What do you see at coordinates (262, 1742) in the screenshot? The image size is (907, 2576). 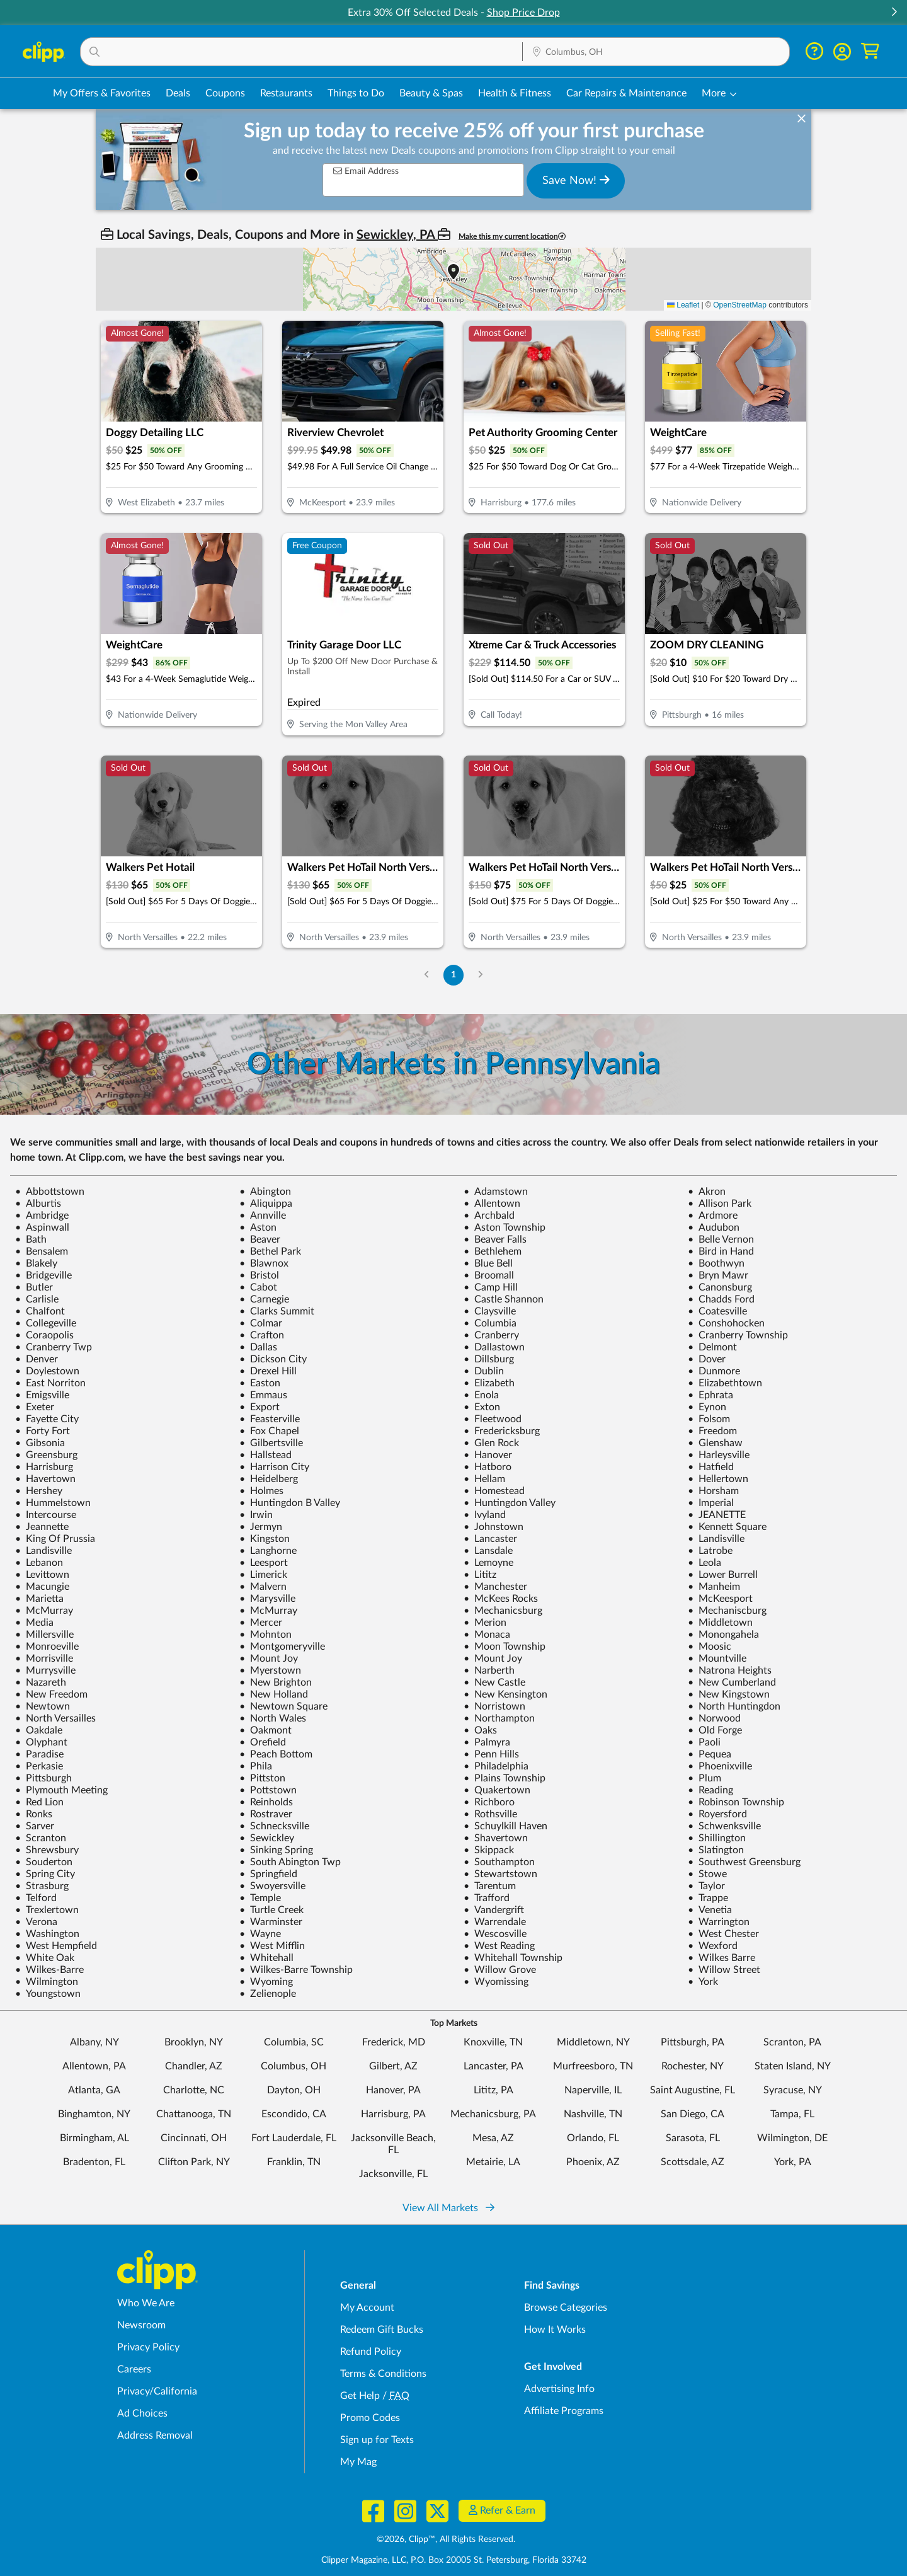 I see `Orefield` at bounding box center [262, 1742].